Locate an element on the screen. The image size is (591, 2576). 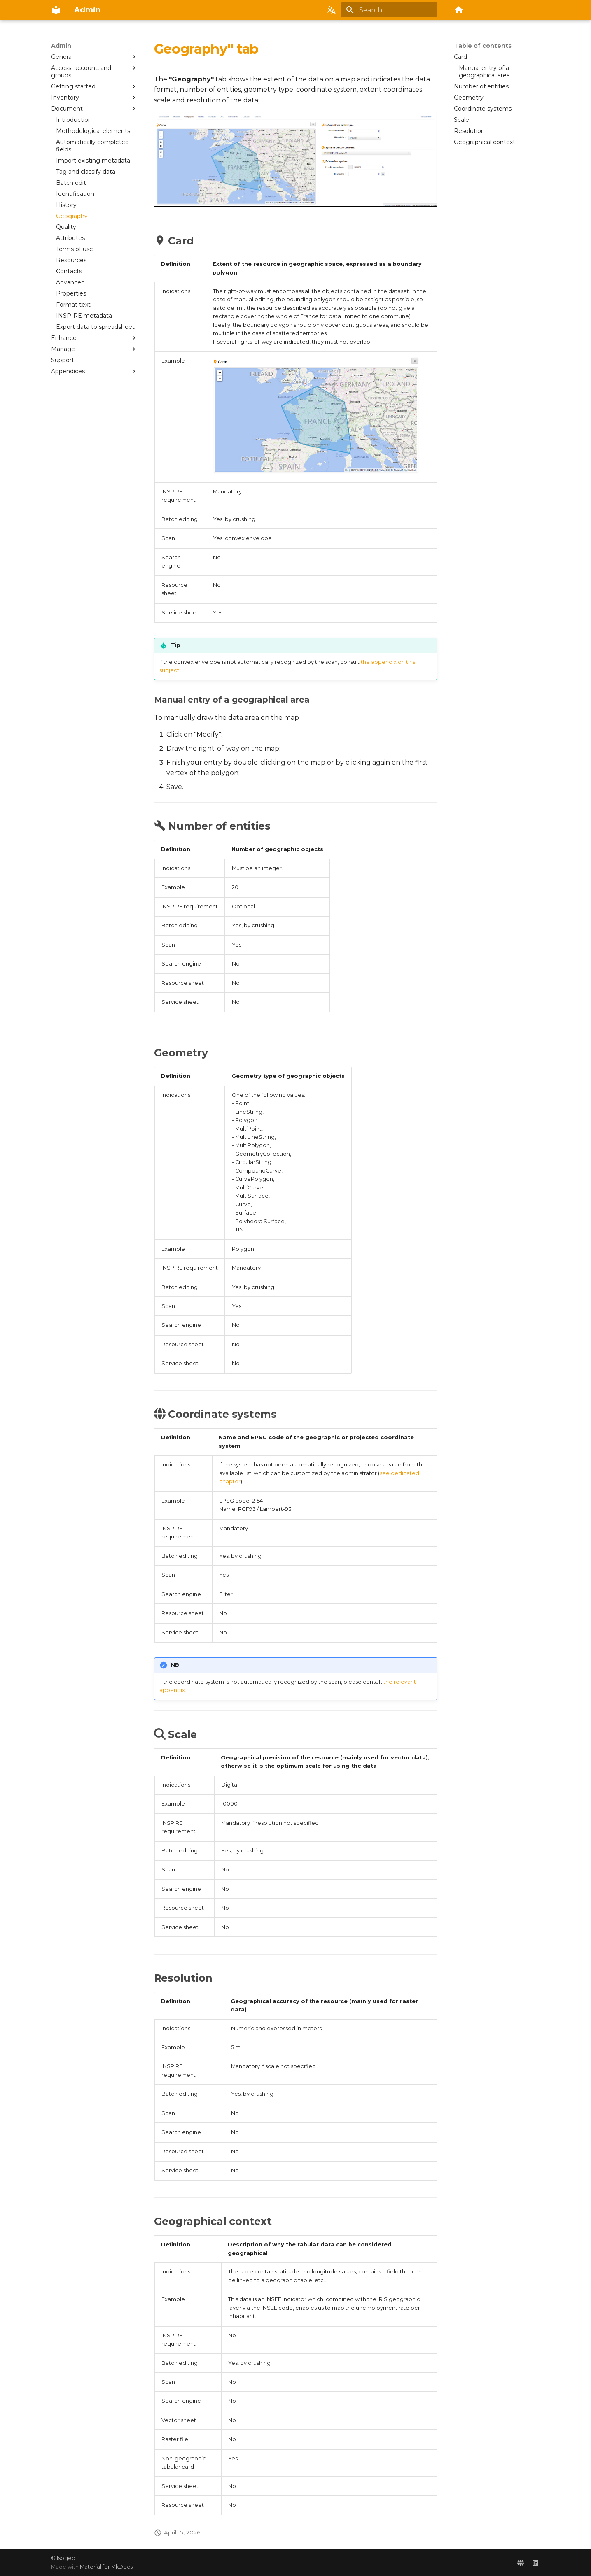
[Search] is located at coordinates (389, 9).